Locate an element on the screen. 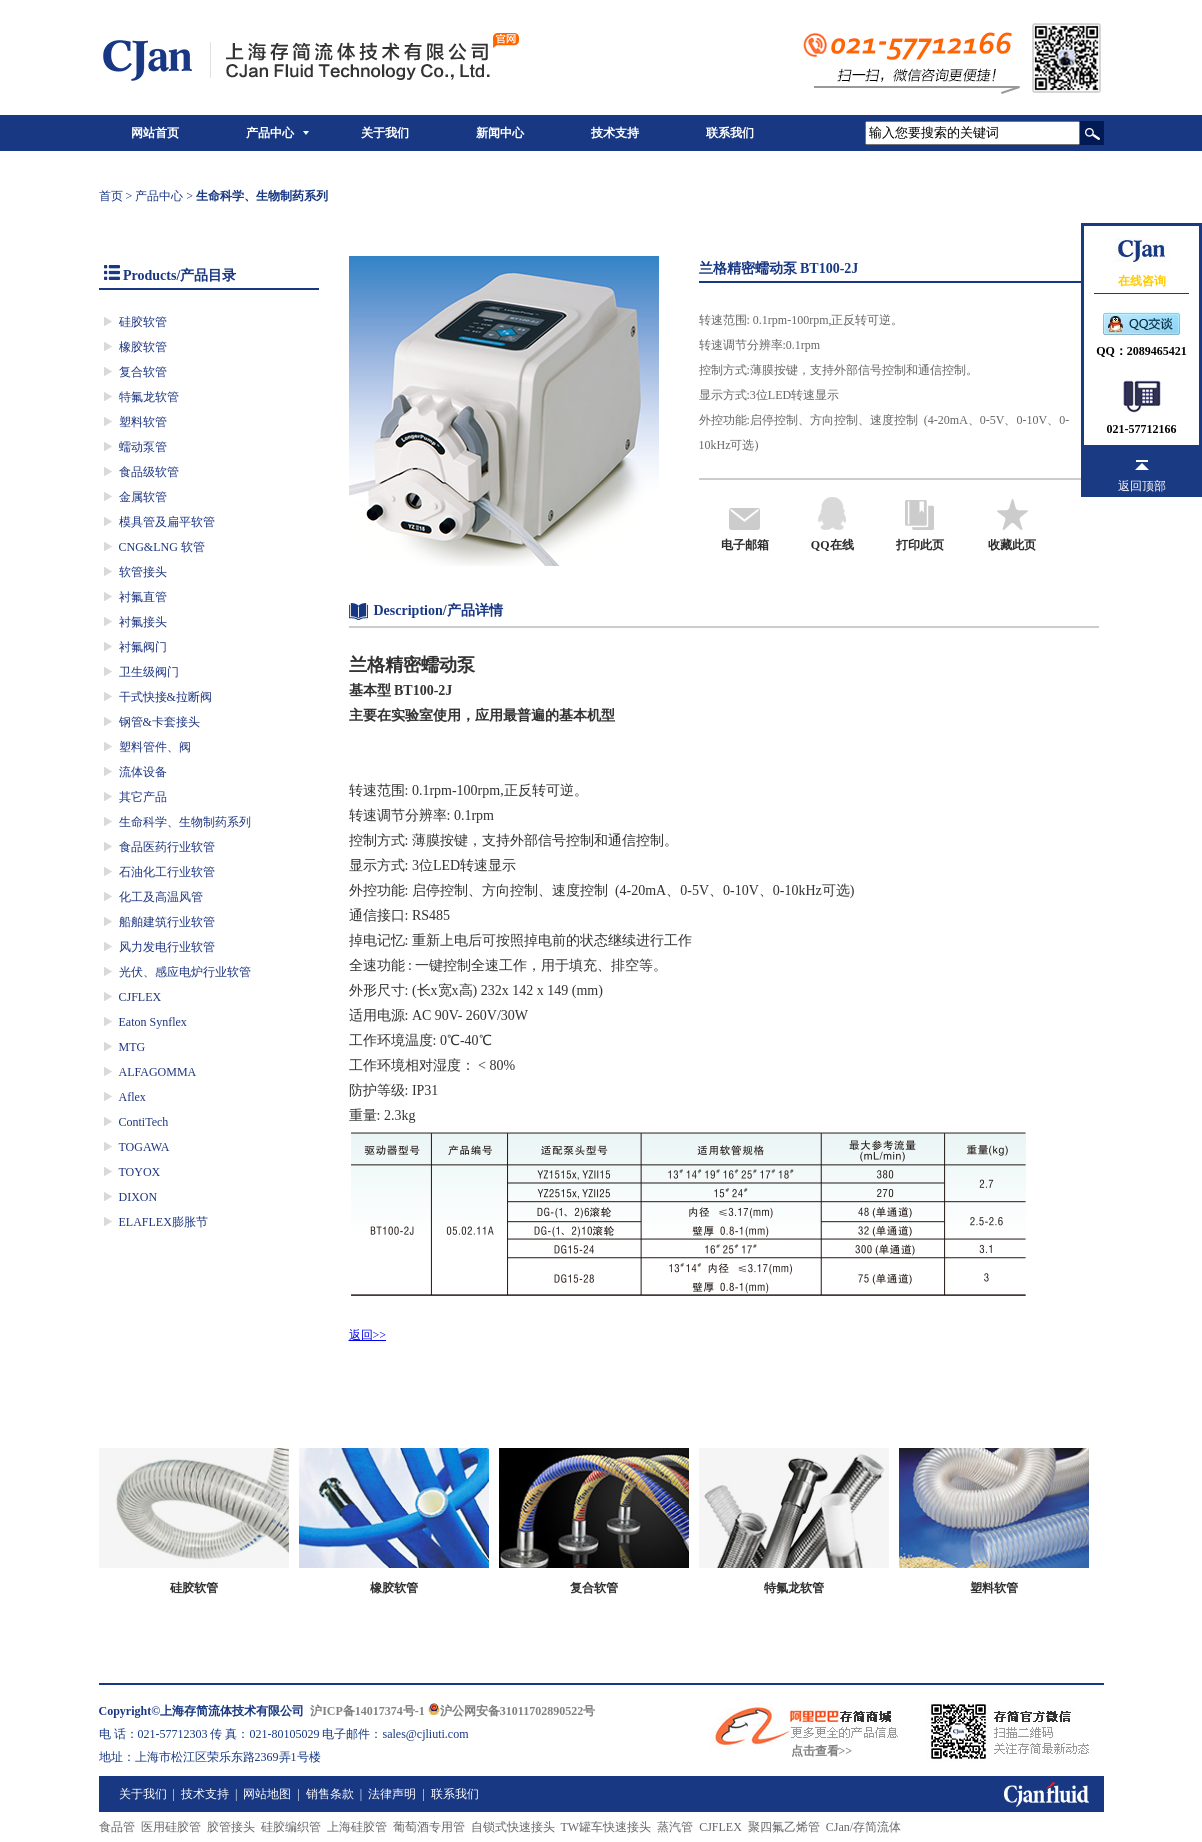  沪公网安备31011702890522号 is located at coordinates (511, 1711).